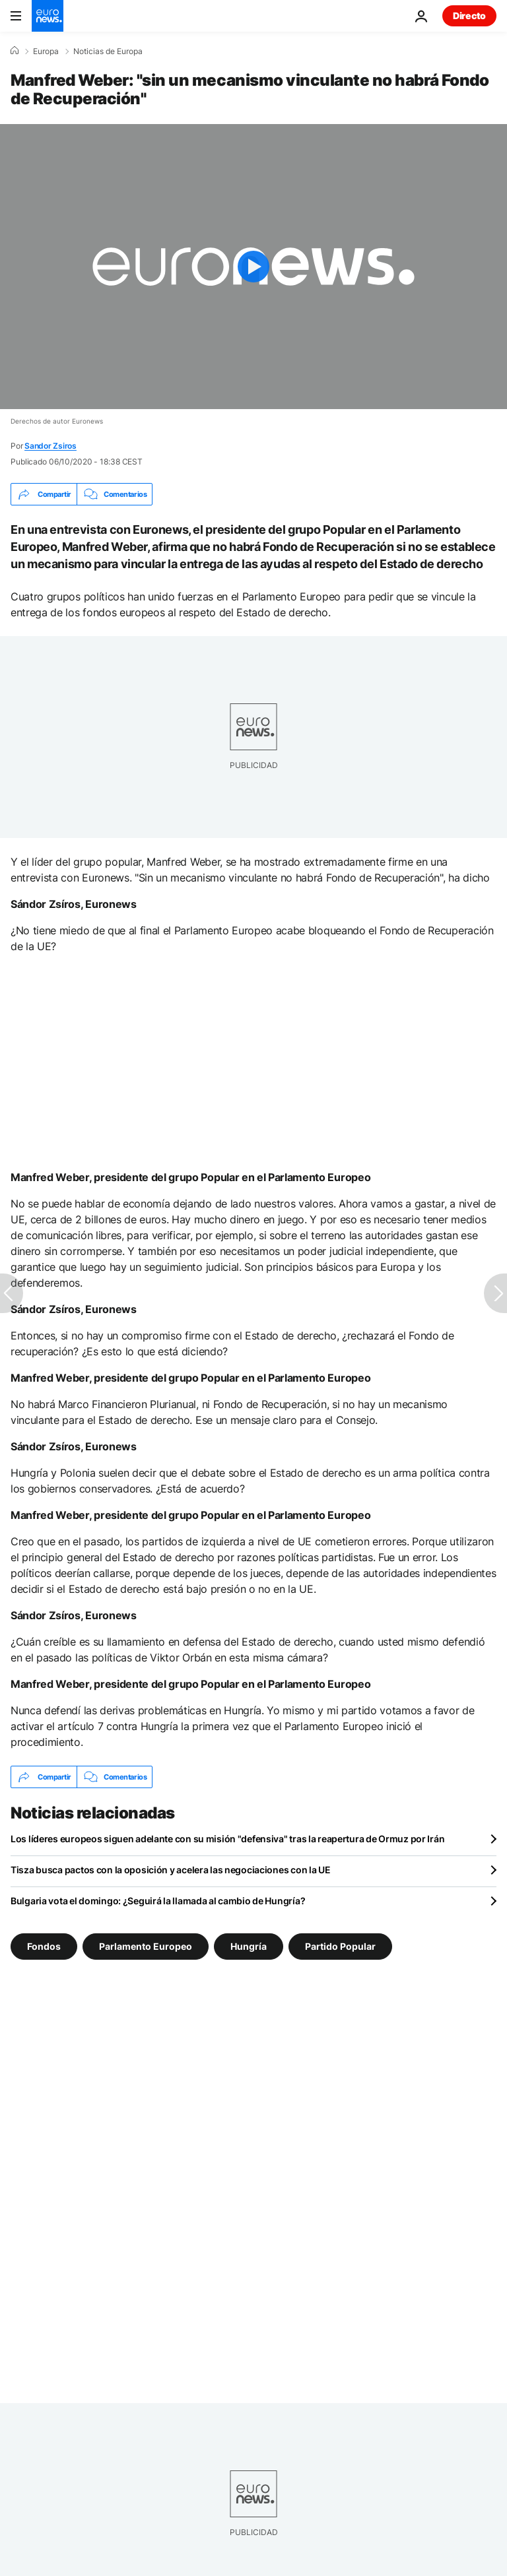 The image size is (507, 2576). Describe the element at coordinates (248, 1946) in the screenshot. I see `Hungría [Ver más artículos de la etiqueta Hungría]` at that location.